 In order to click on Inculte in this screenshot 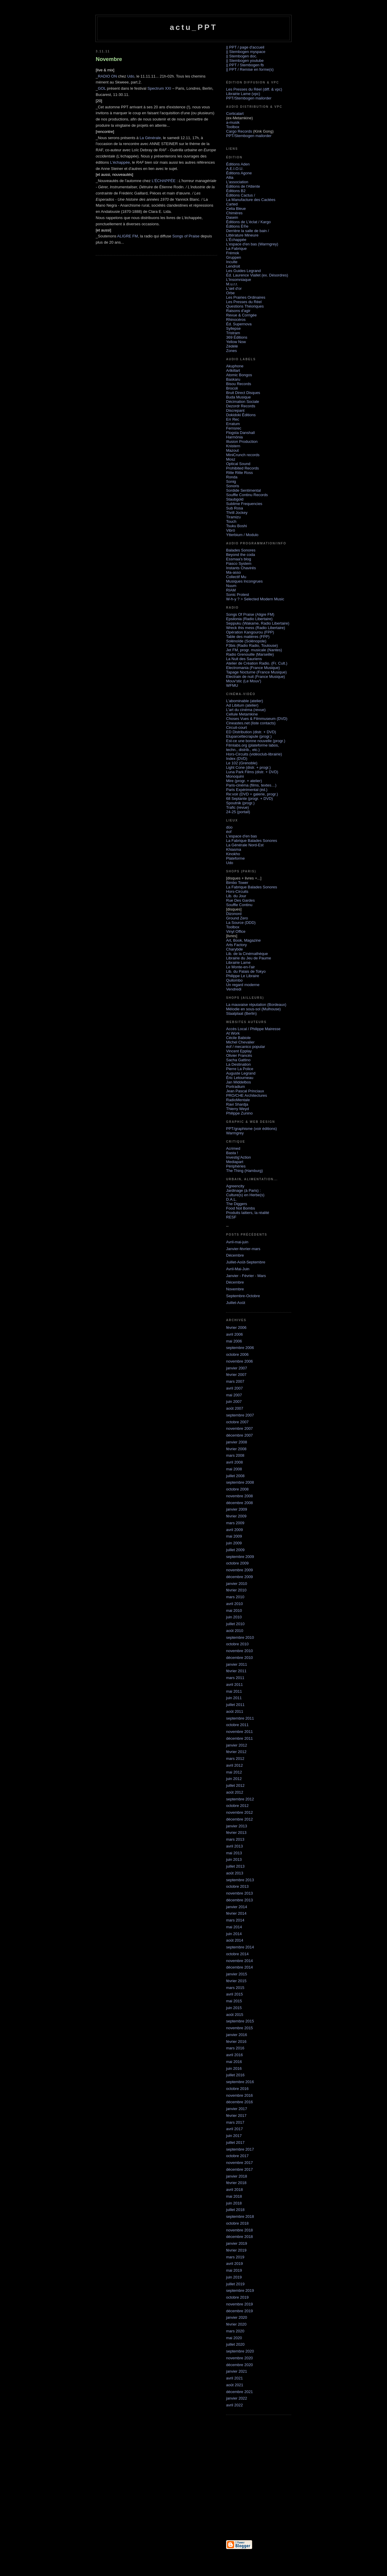, I will do `click(231, 262)`.